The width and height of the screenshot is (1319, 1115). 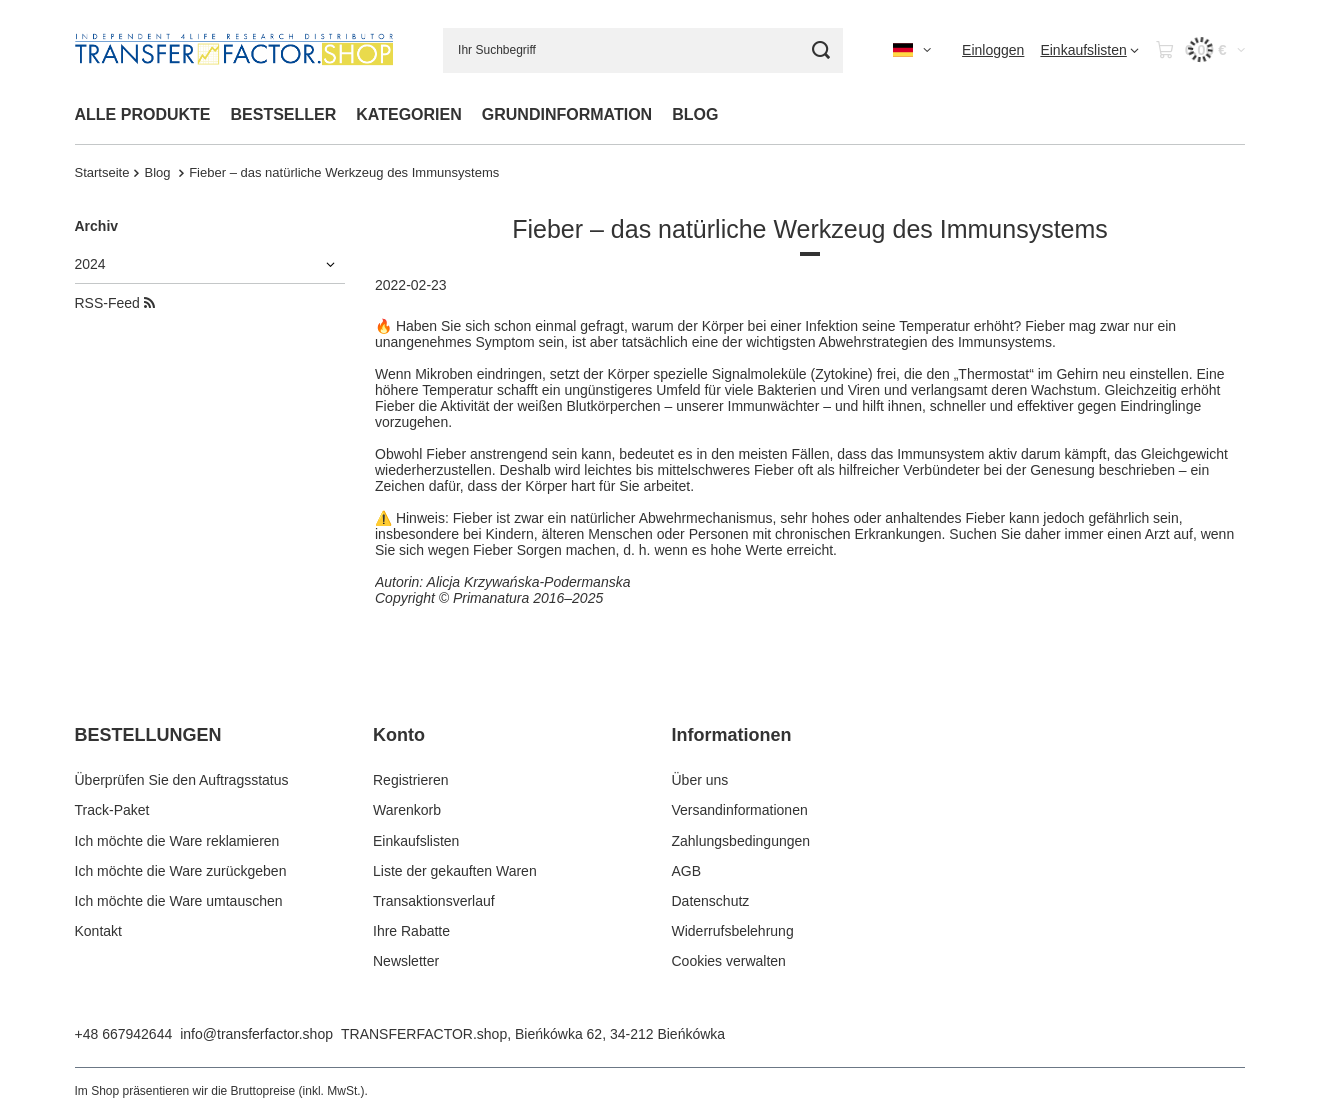 I want to click on Archiv, so click(x=97, y=226).